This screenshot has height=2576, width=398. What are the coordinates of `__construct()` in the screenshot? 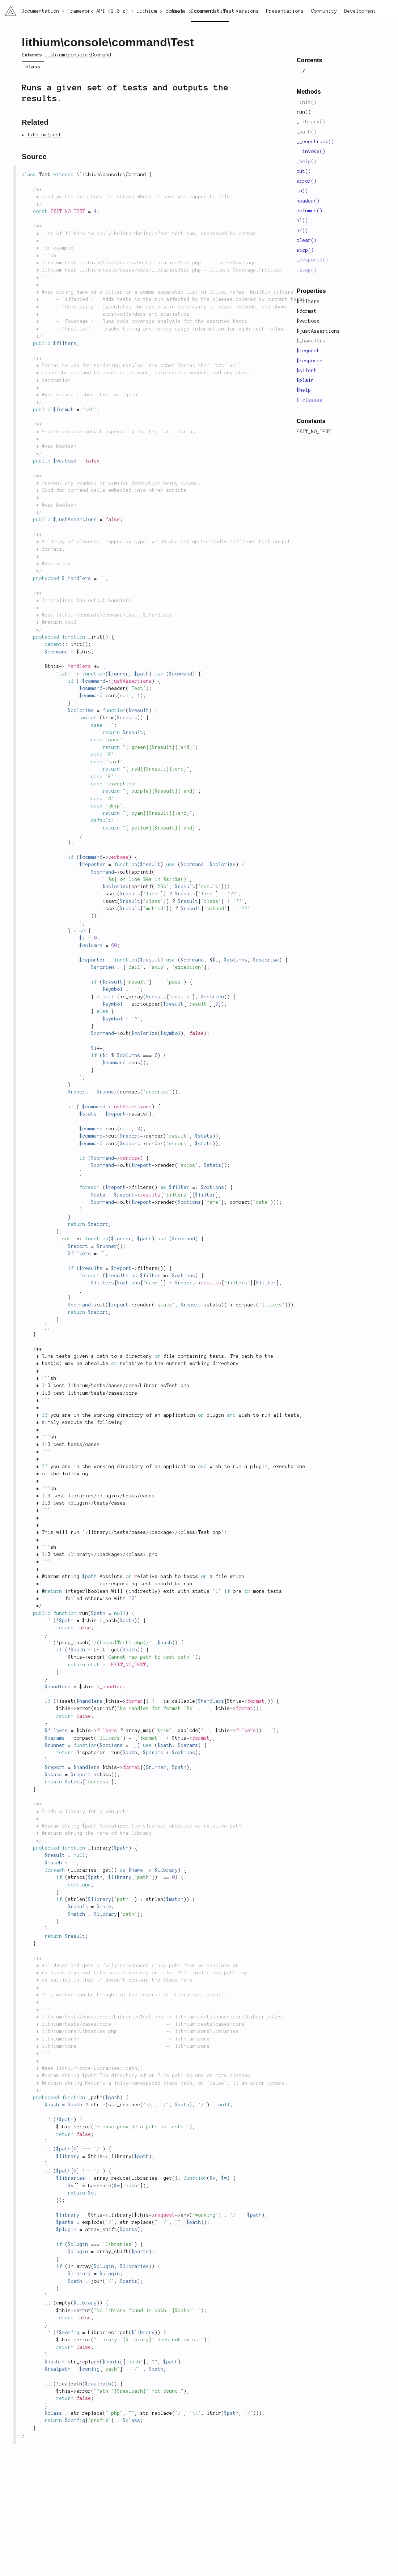 It's located at (315, 141).